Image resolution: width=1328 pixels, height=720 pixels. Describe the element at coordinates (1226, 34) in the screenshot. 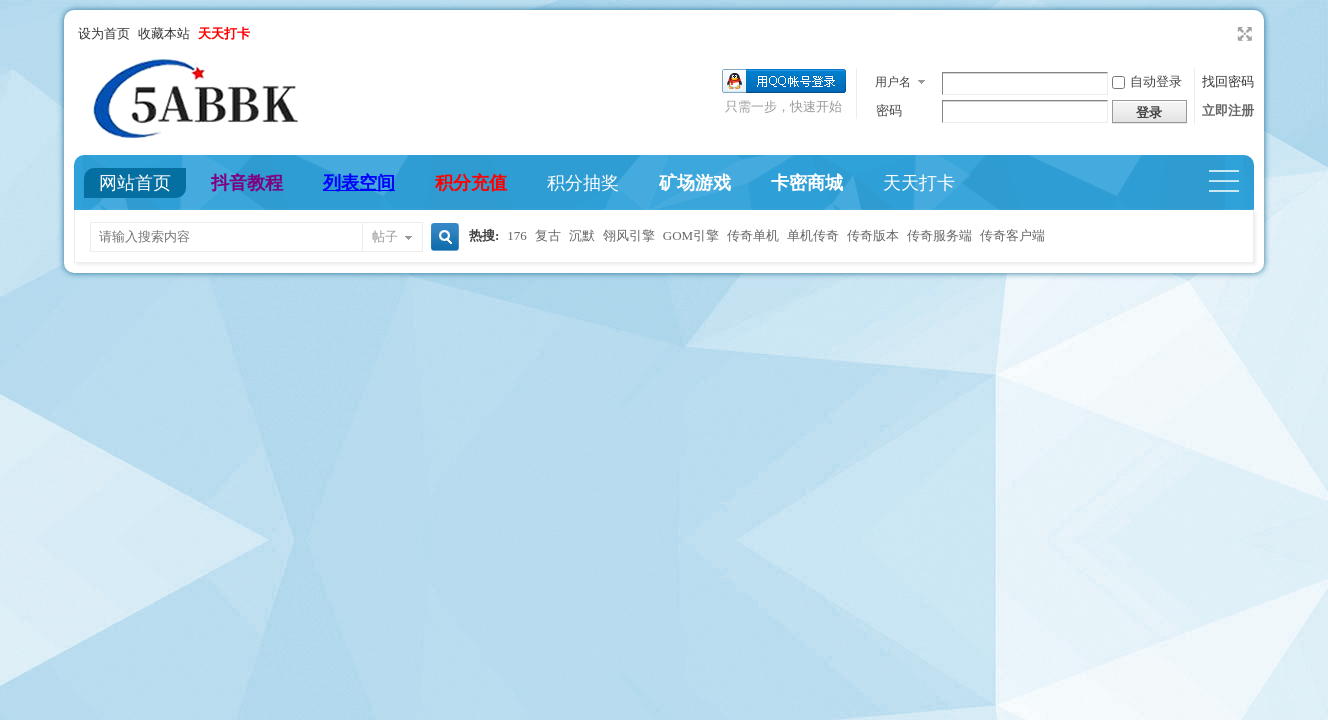

I see `开启辅助访问` at that location.